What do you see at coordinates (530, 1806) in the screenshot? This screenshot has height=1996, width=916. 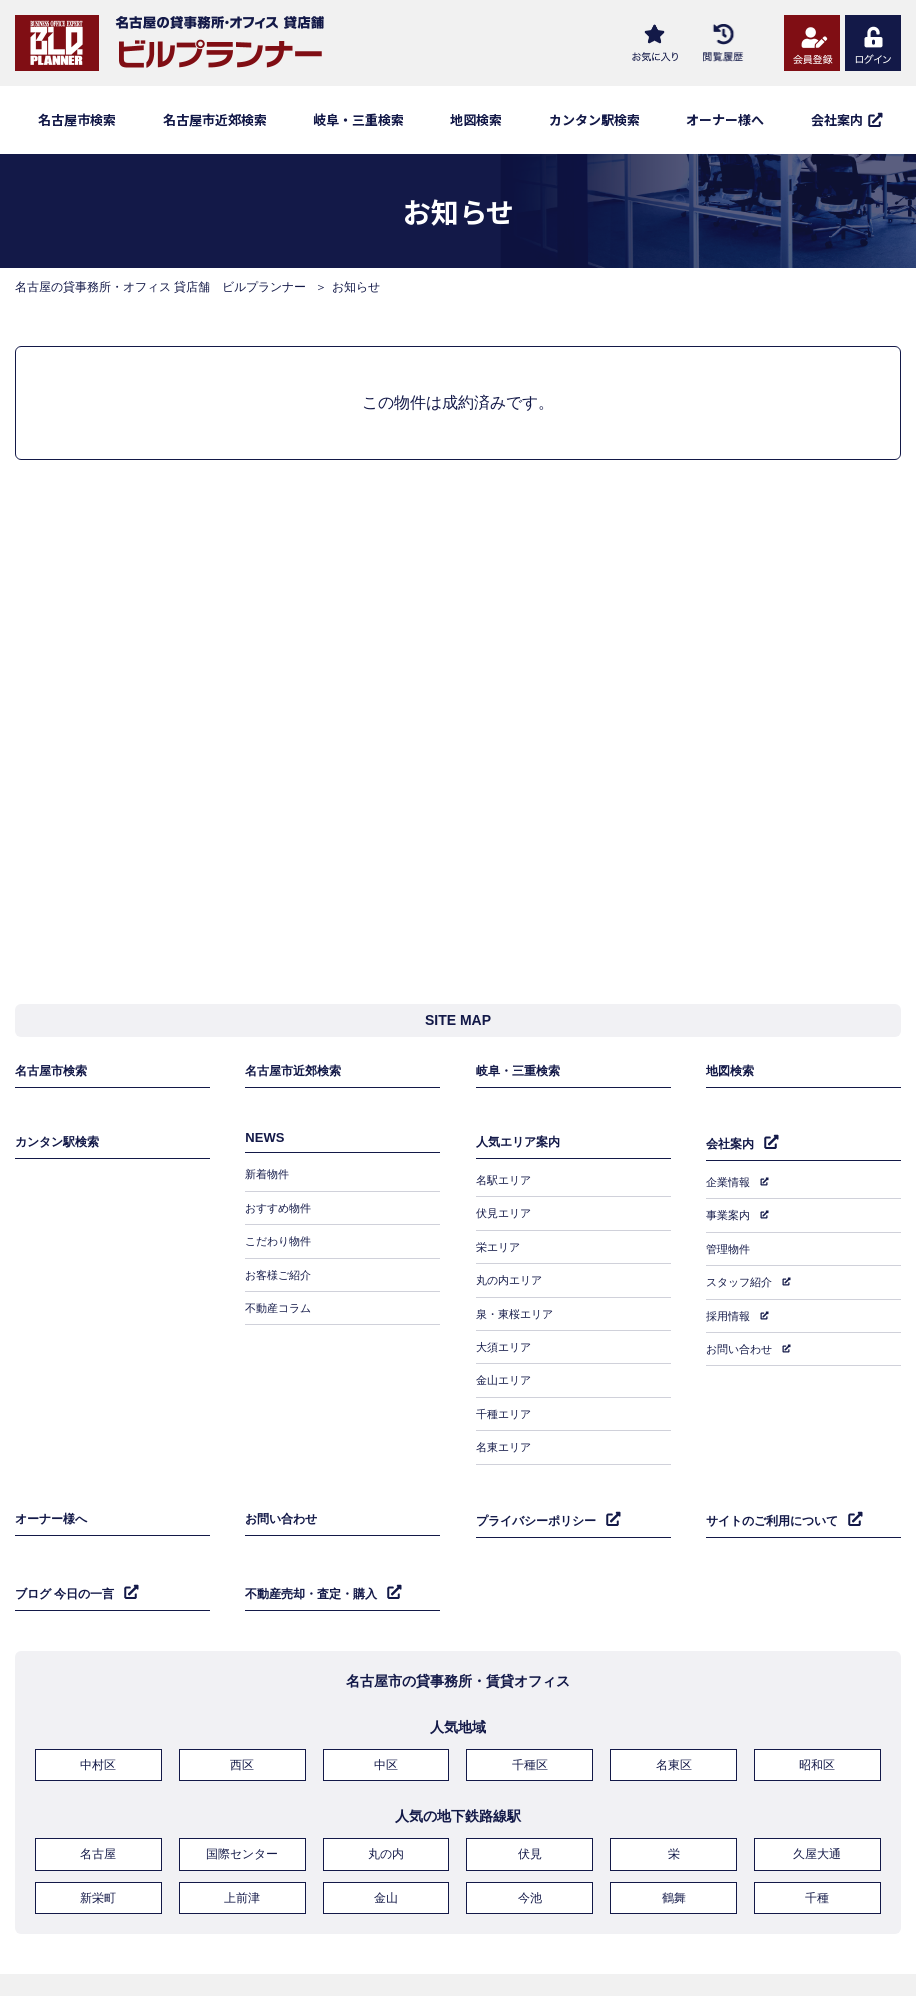 I see `伏見` at bounding box center [530, 1806].